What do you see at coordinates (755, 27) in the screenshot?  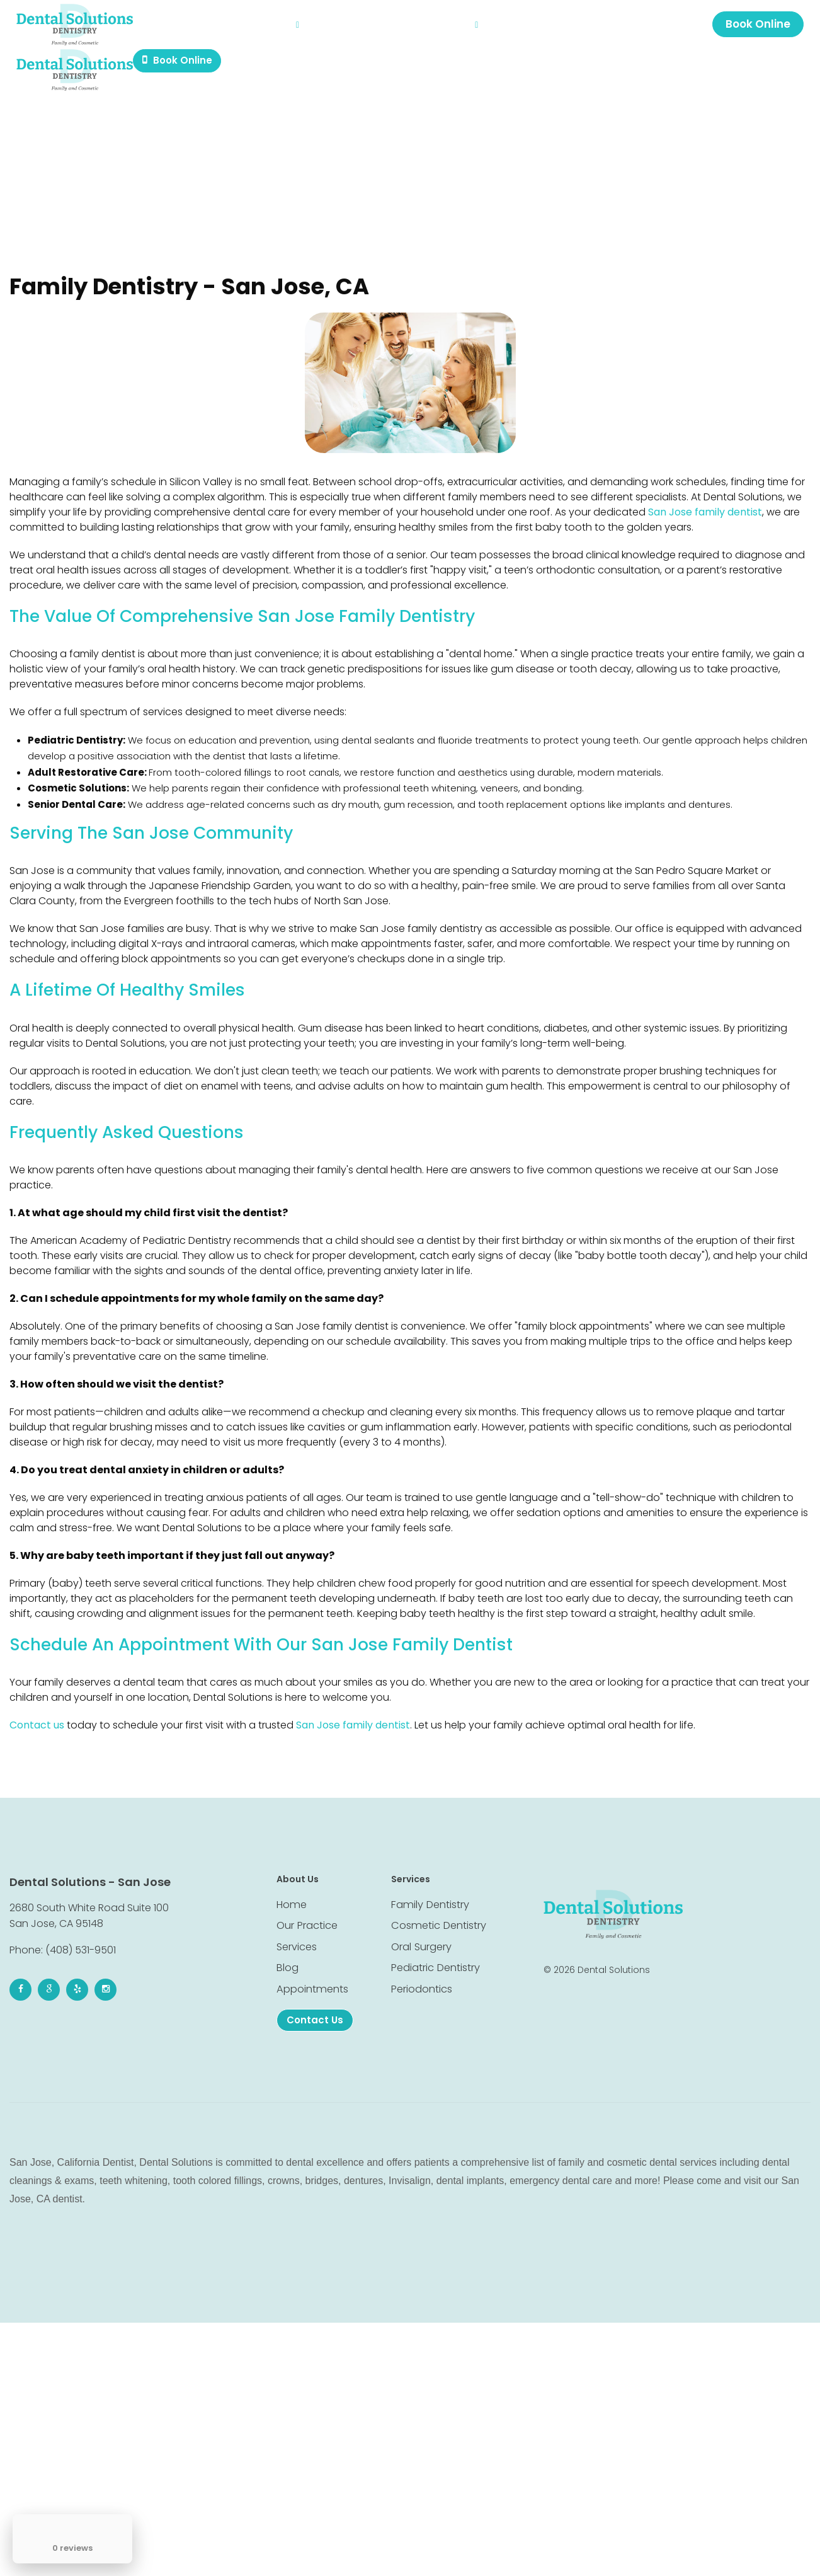 I see `Book Online` at bounding box center [755, 27].